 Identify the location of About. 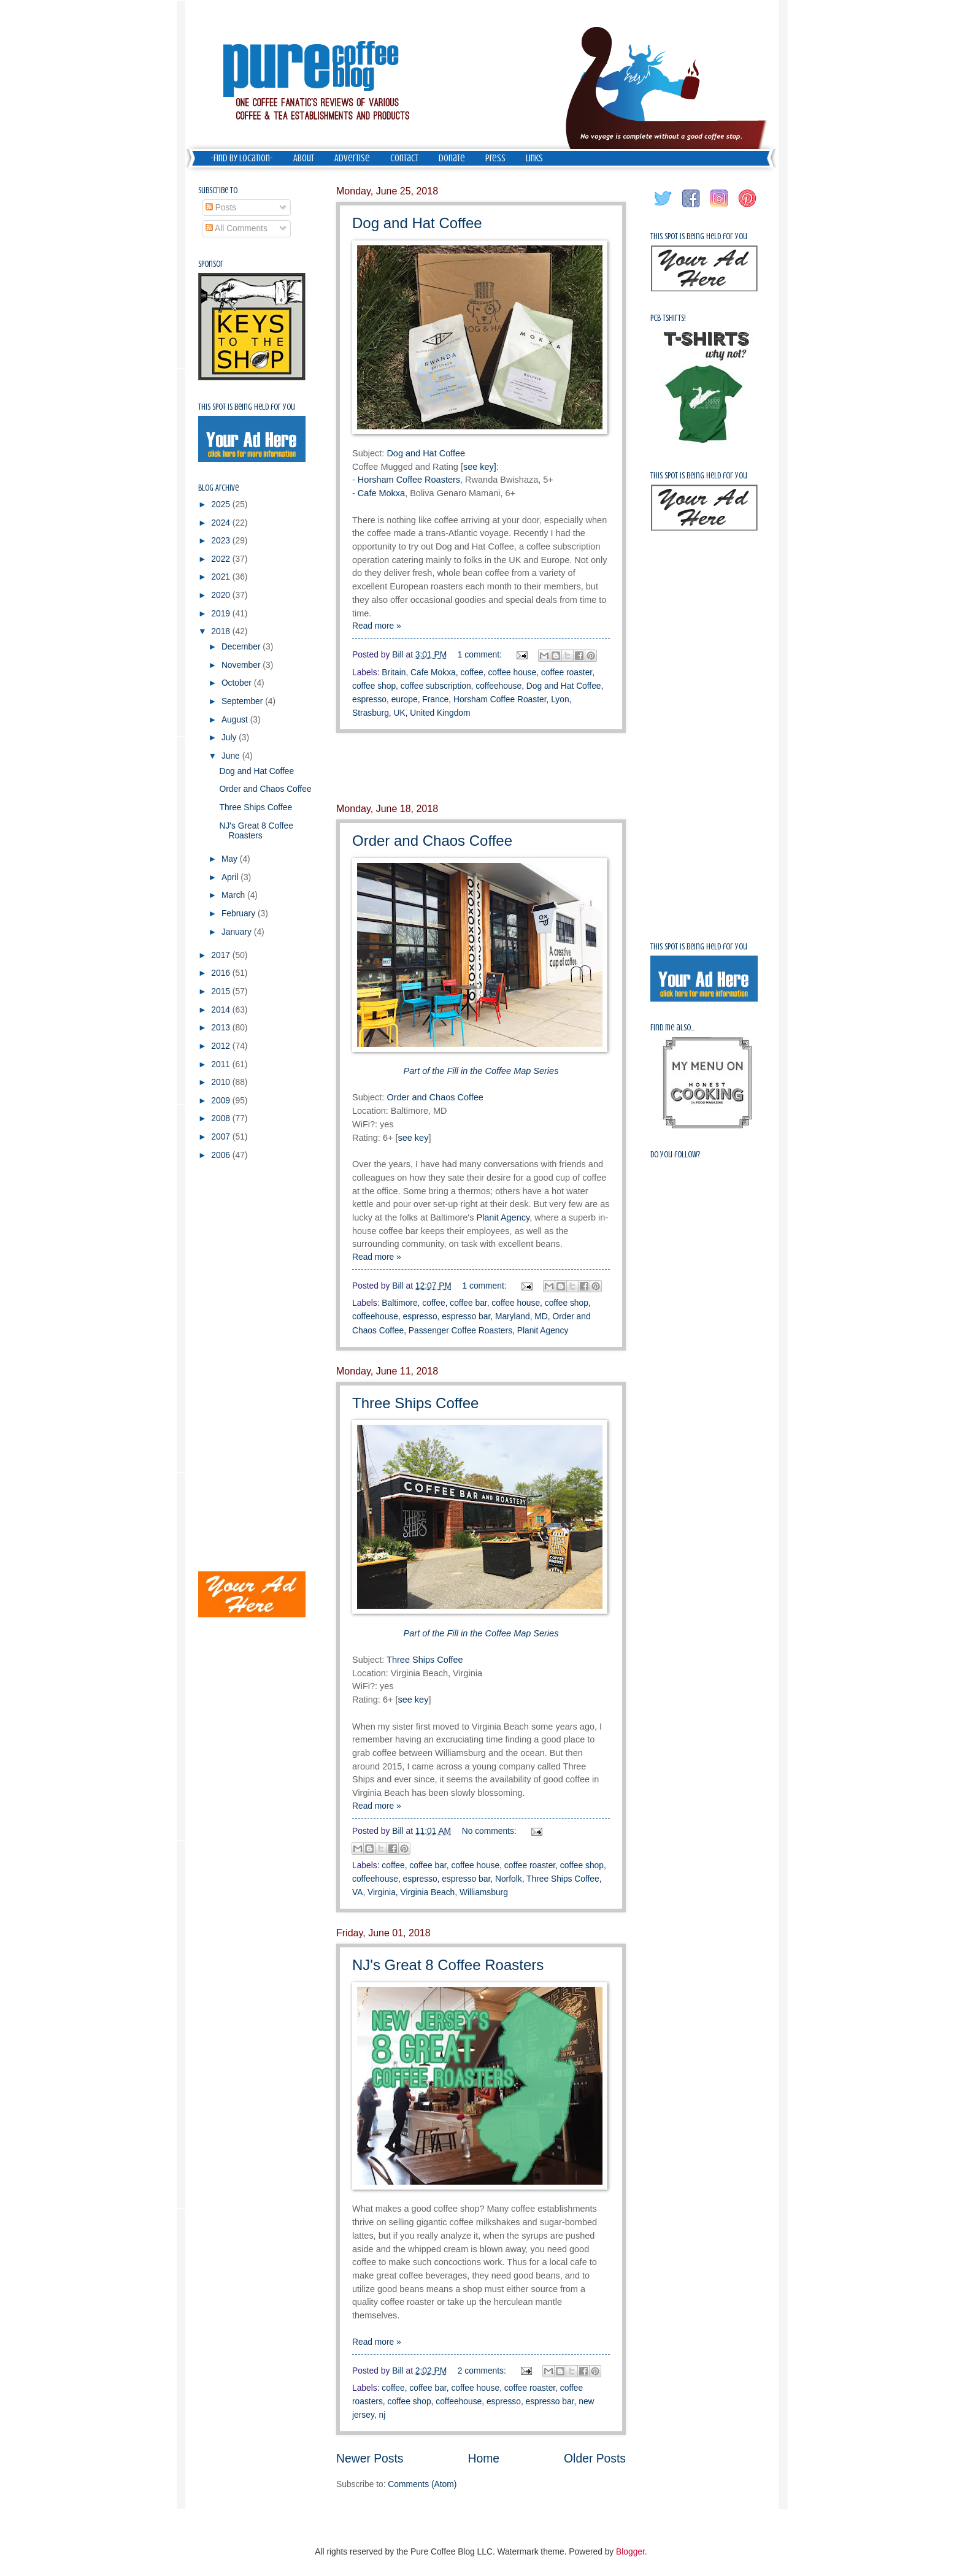
(303, 158).